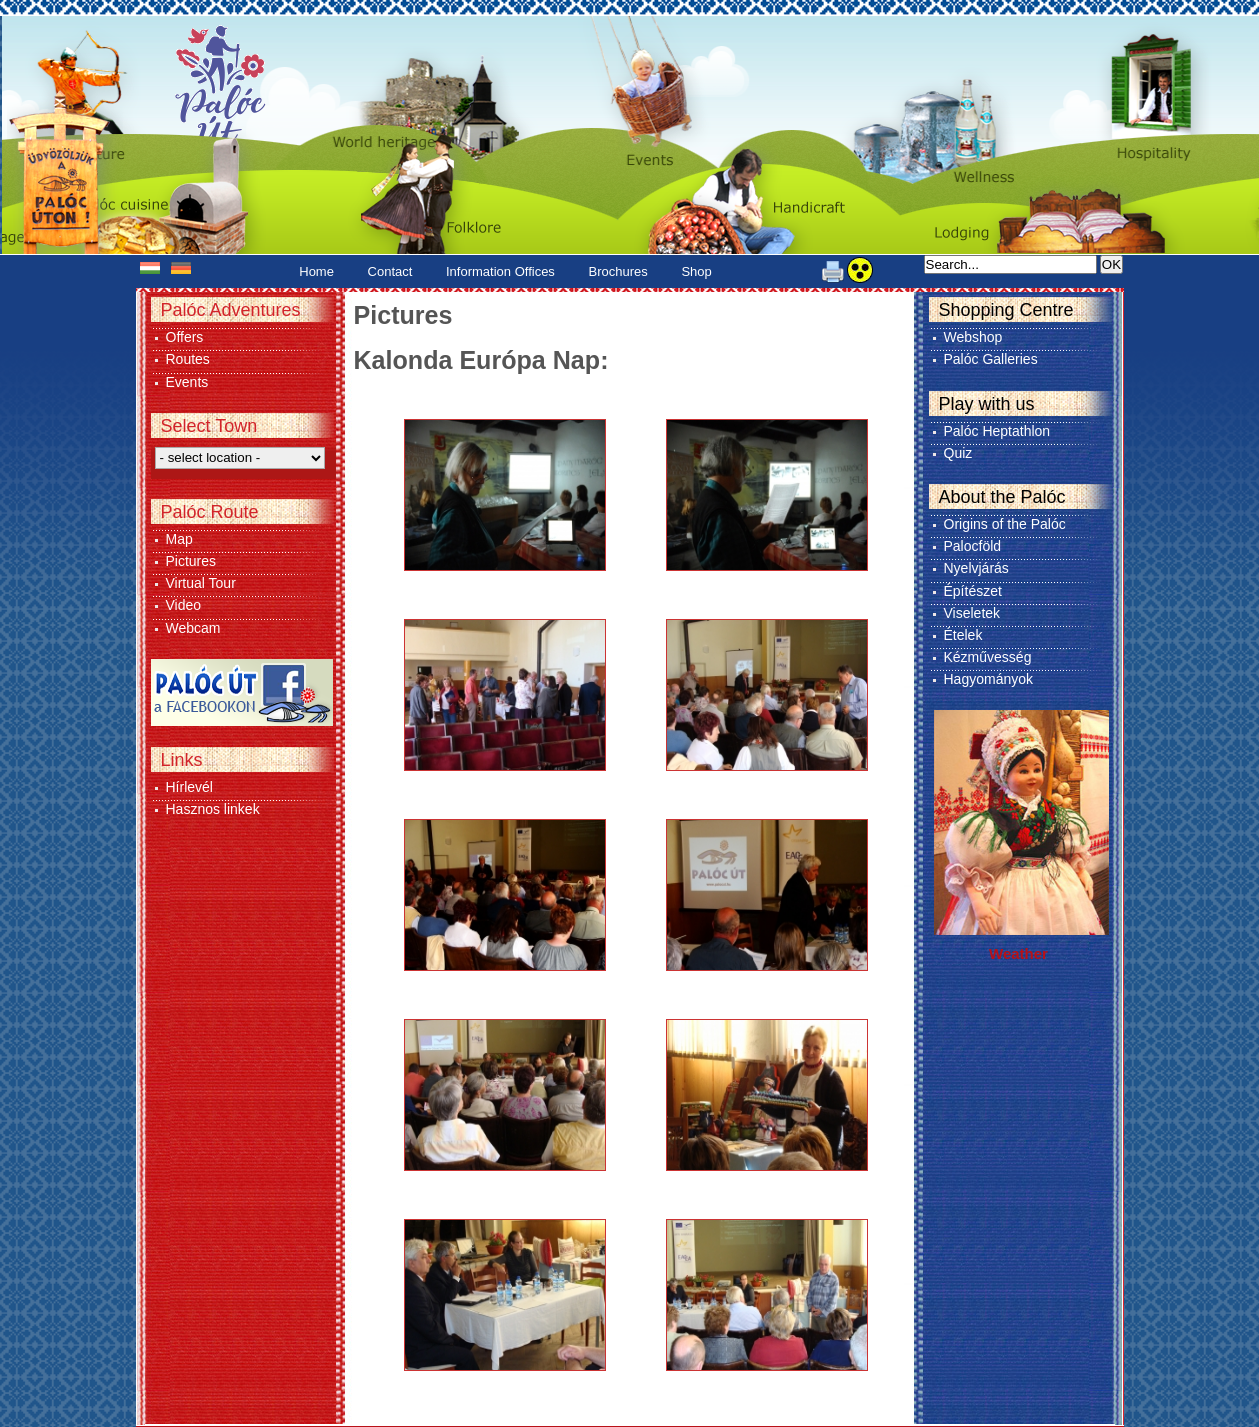 The height and width of the screenshot is (1427, 1259). Describe the element at coordinates (316, 271) in the screenshot. I see `Home` at that location.